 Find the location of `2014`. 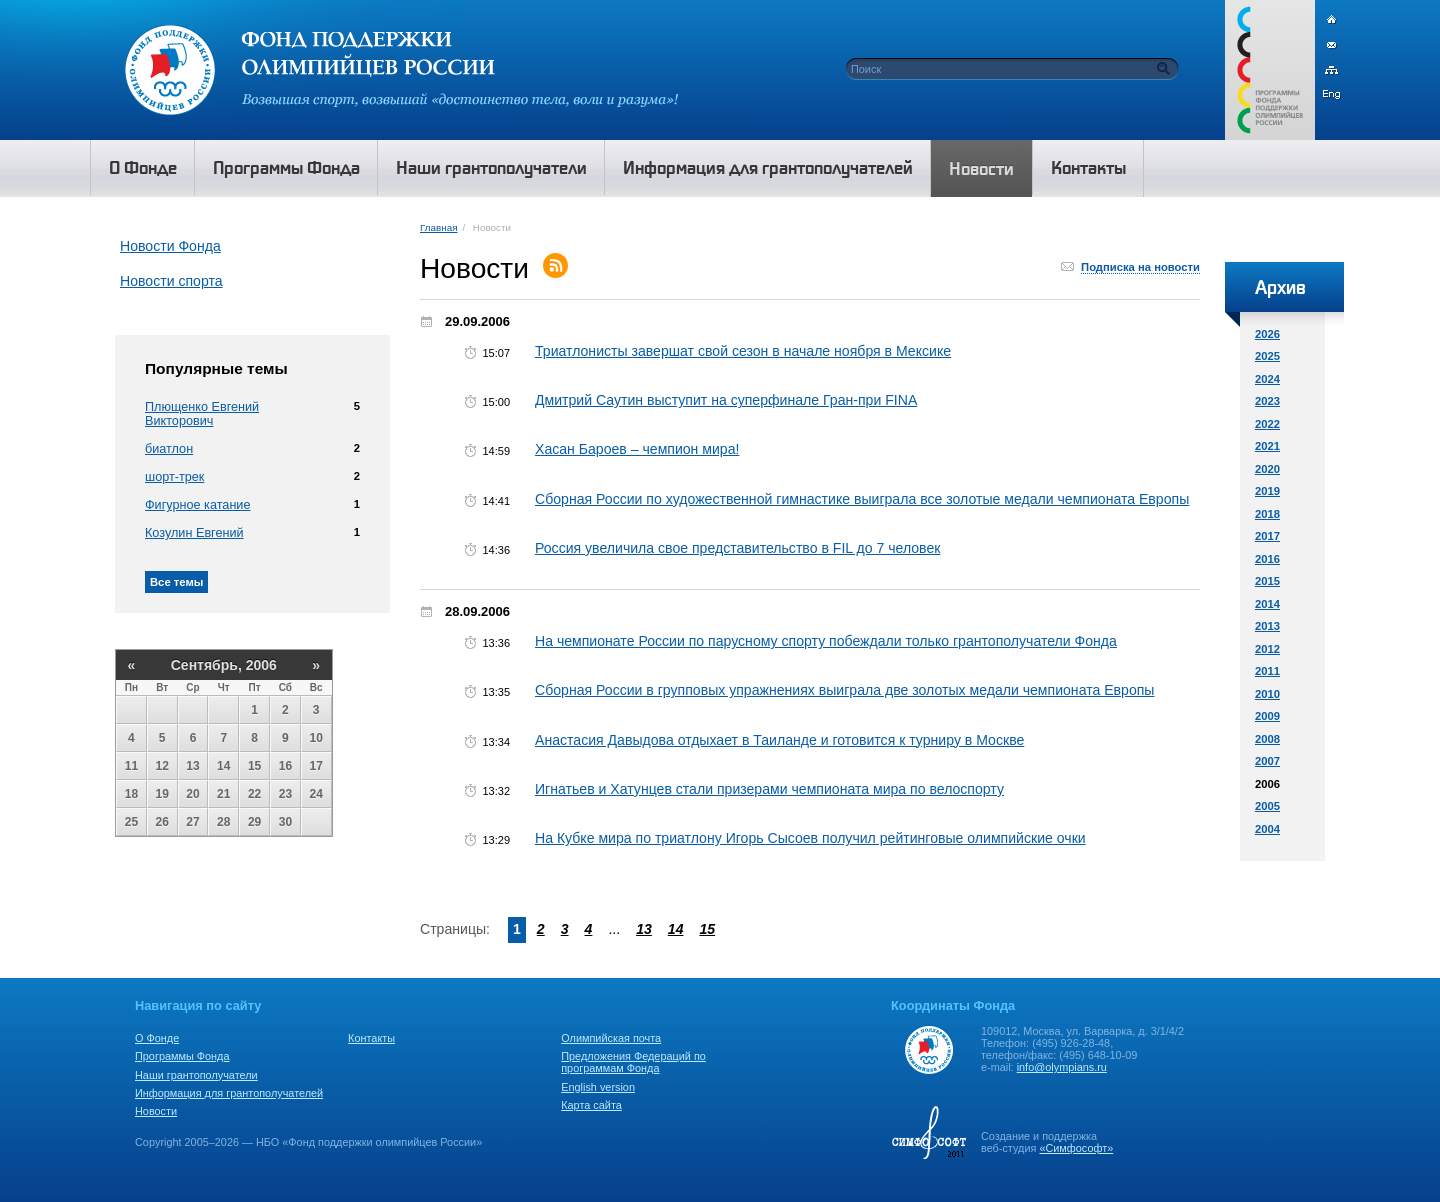

2014 is located at coordinates (1267, 604).